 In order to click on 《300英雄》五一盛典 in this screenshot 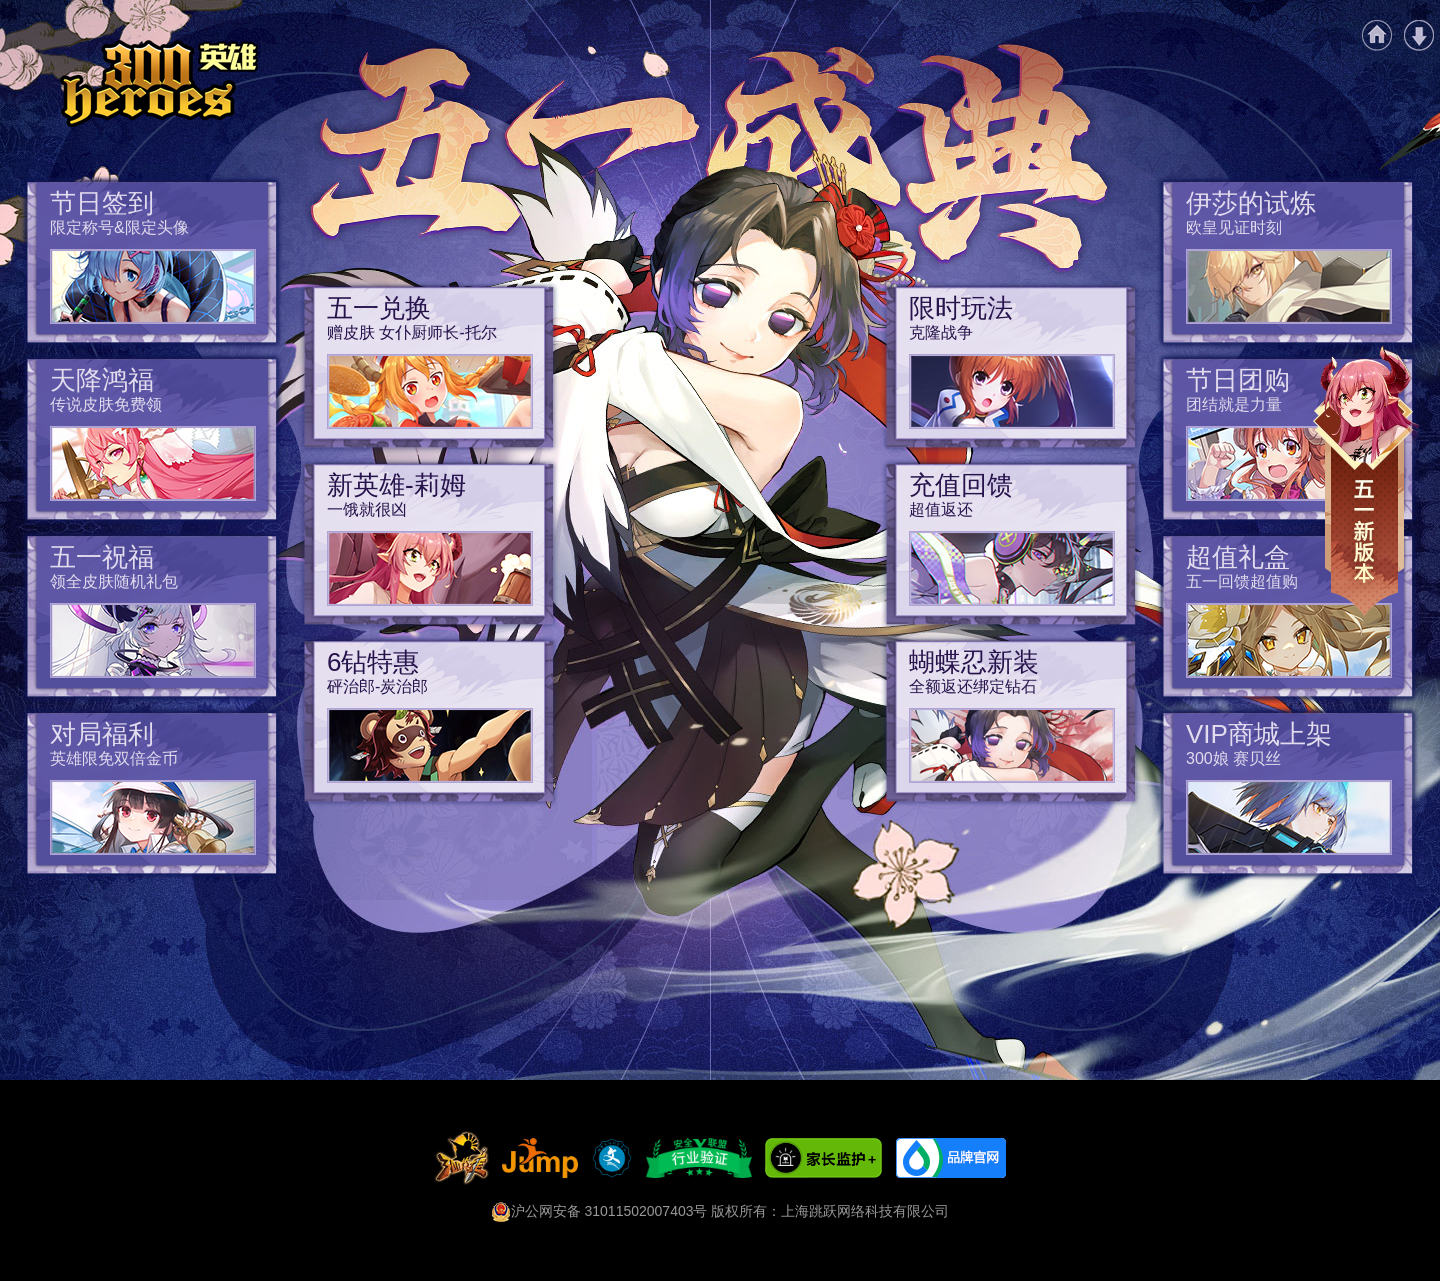, I will do `click(159, 83)`.